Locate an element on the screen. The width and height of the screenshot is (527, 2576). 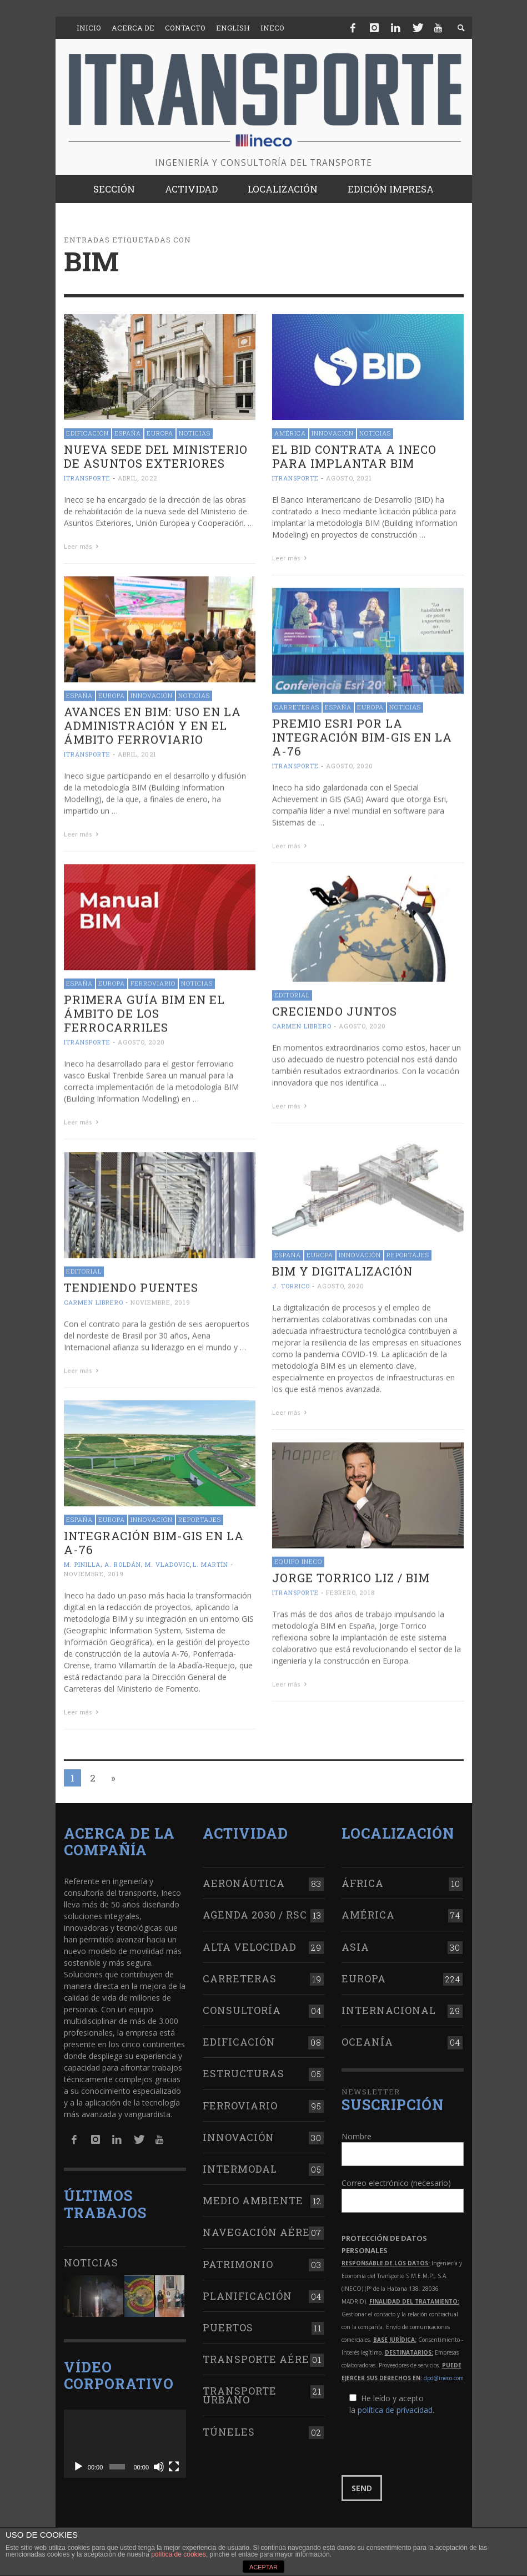
Edificación is located at coordinates (87, 433).